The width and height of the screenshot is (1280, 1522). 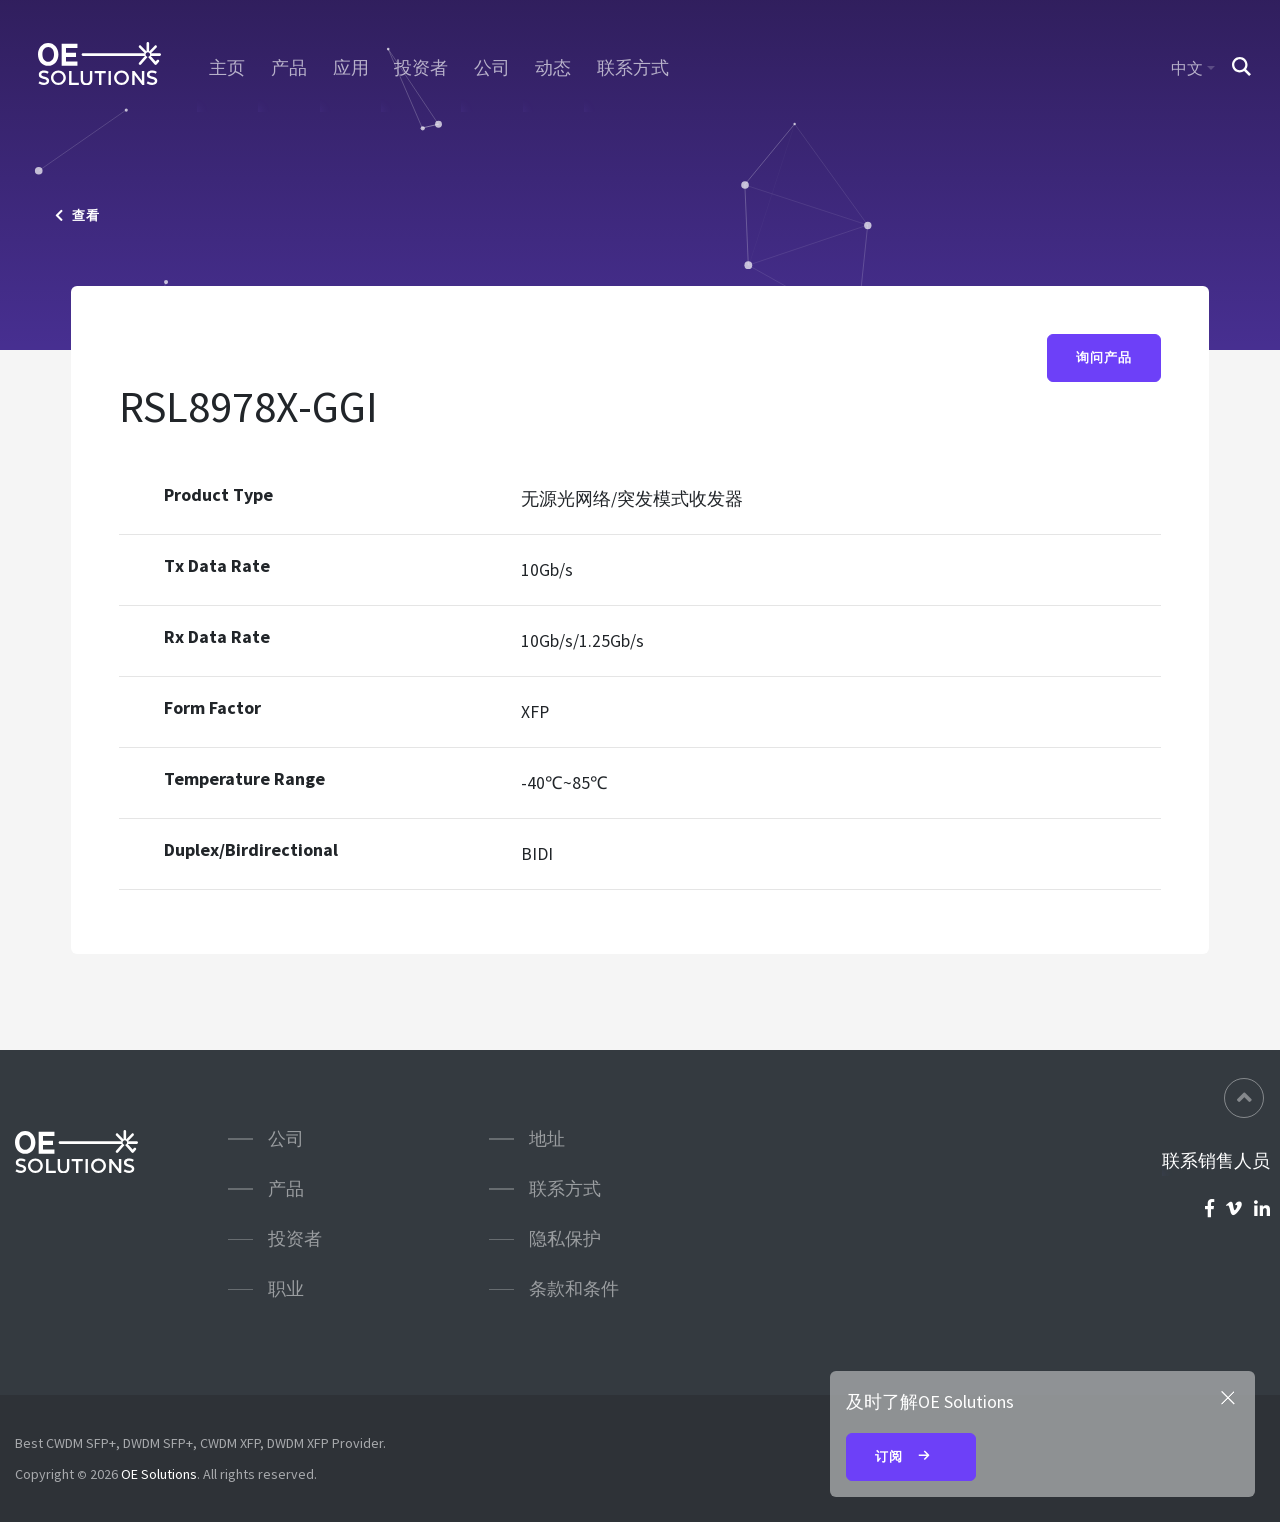 I want to click on 投资者, so click(x=421, y=68).